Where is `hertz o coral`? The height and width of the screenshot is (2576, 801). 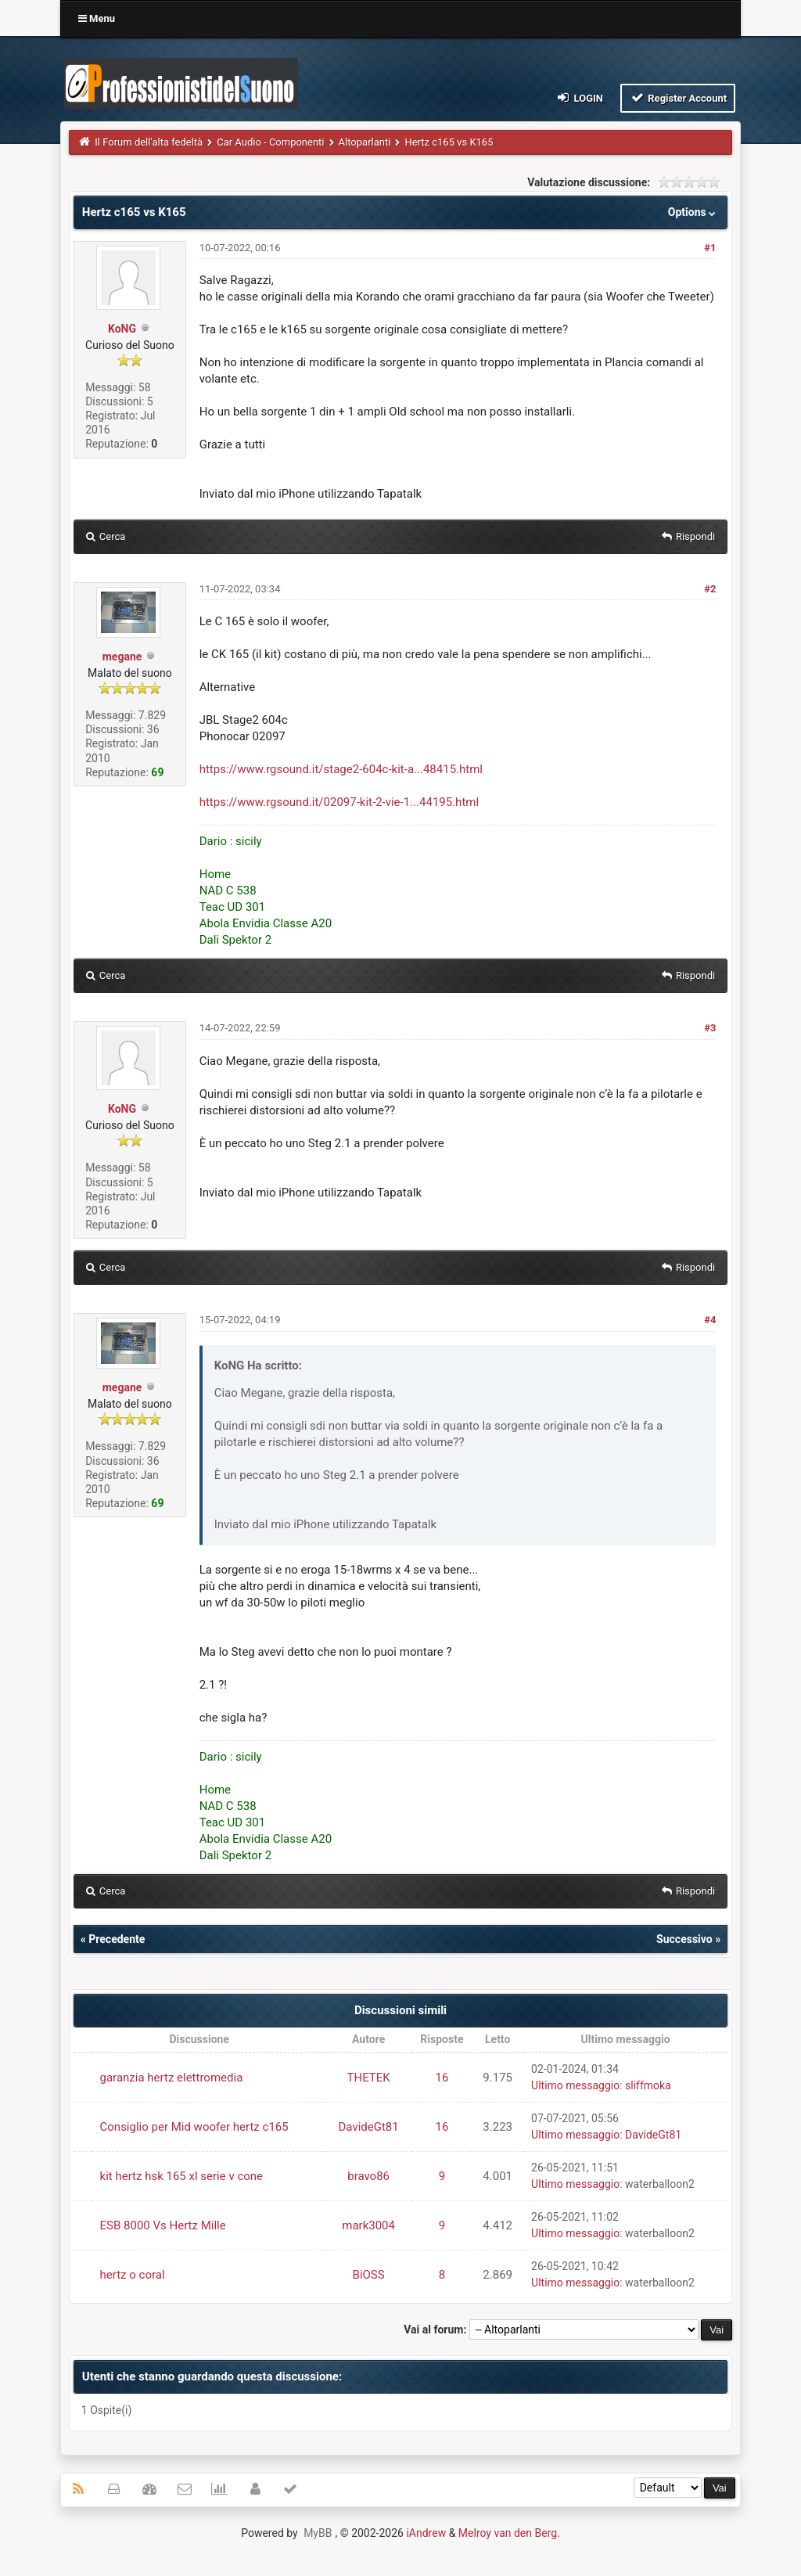 hertz o coral is located at coordinates (132, 2275).